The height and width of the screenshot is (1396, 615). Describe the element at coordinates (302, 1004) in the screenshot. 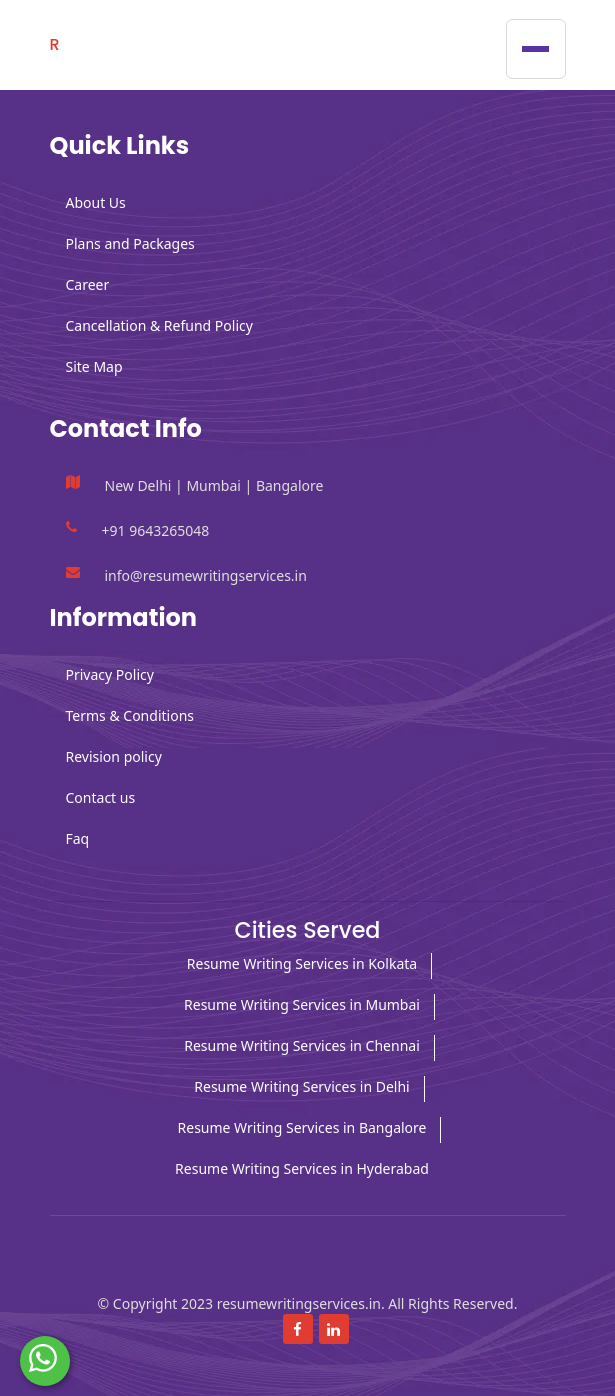

I see `Resume Writing Services in Mumbai` at that location.